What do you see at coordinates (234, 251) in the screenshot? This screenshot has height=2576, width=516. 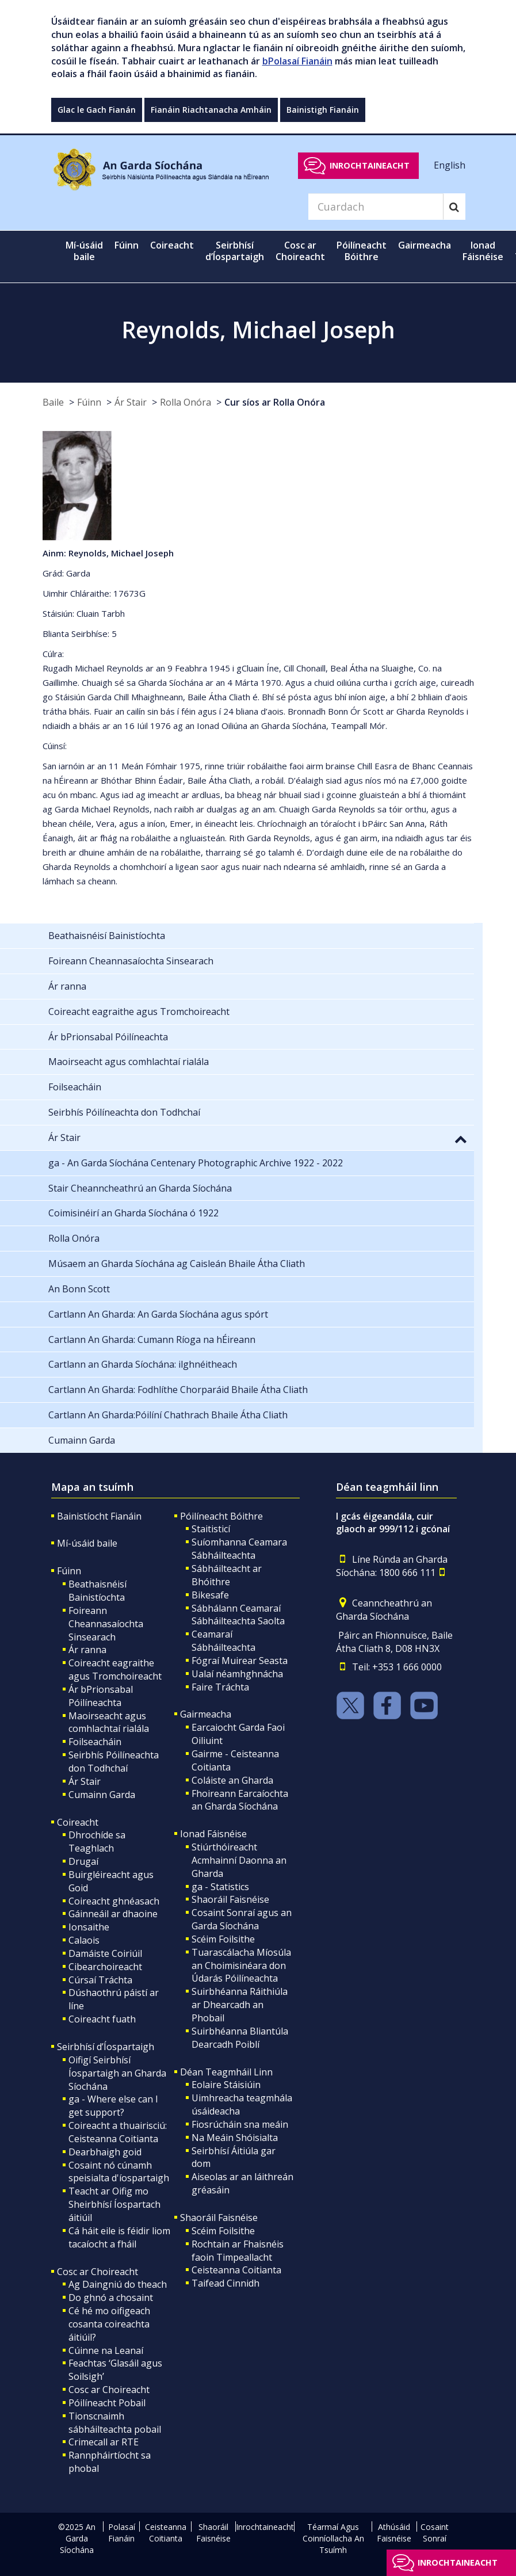 I see `Seirbhísí d’Íospartaigh [button]` at bounding box center [234, 251].